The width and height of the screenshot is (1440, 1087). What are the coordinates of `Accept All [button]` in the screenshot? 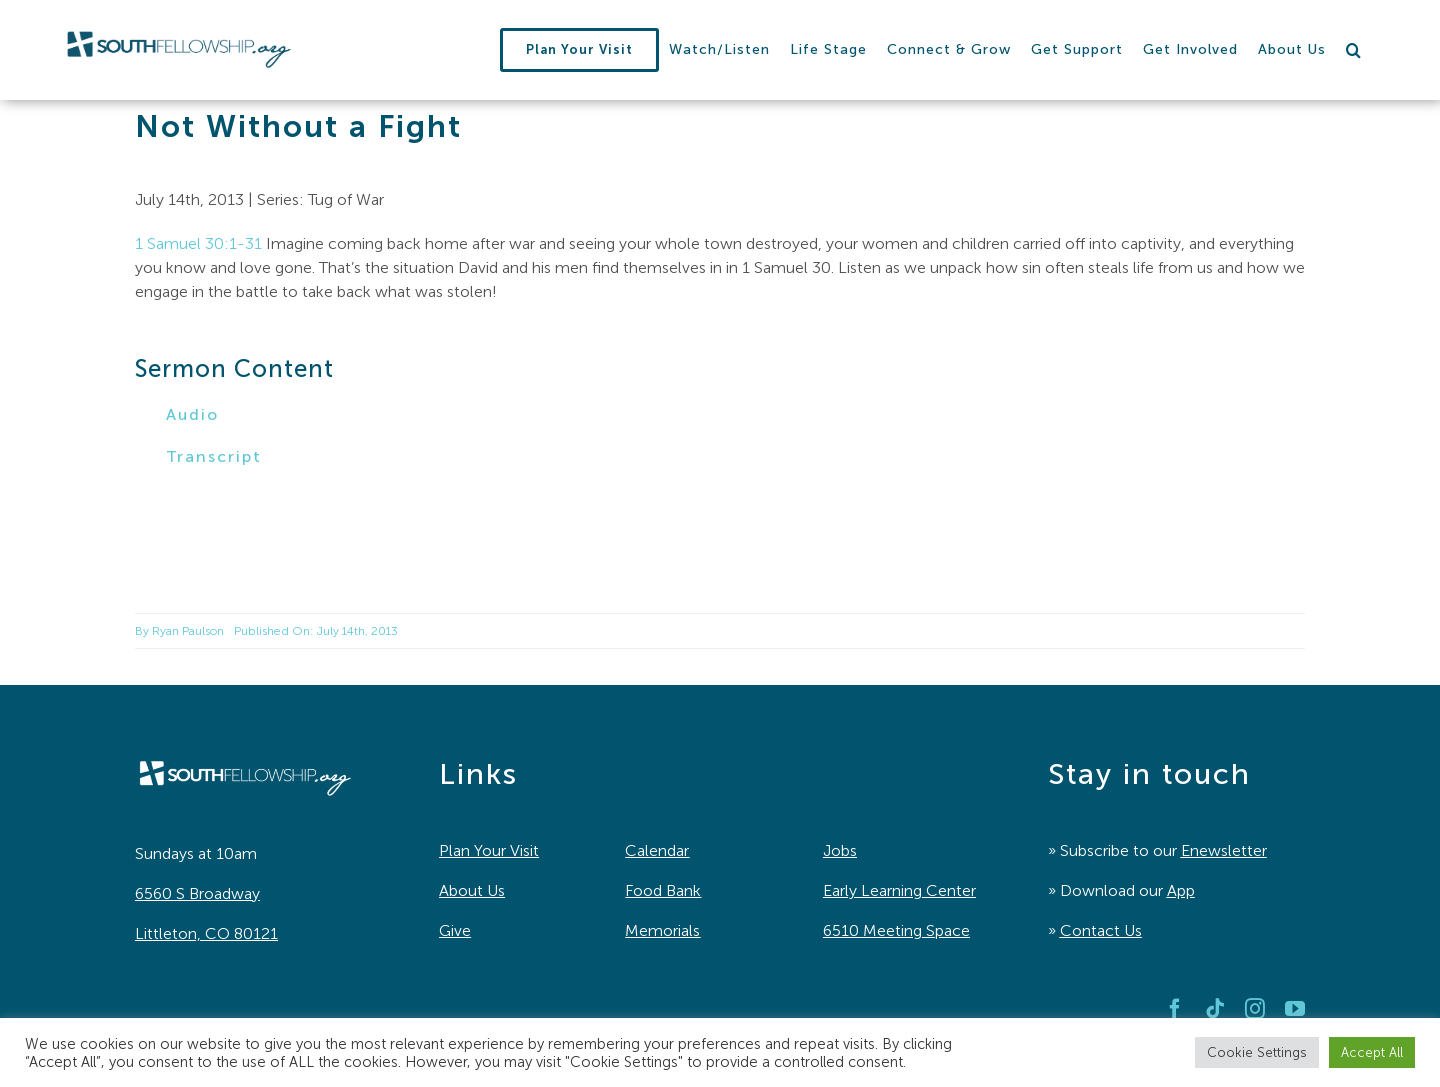 It's located at (1372, 1052).